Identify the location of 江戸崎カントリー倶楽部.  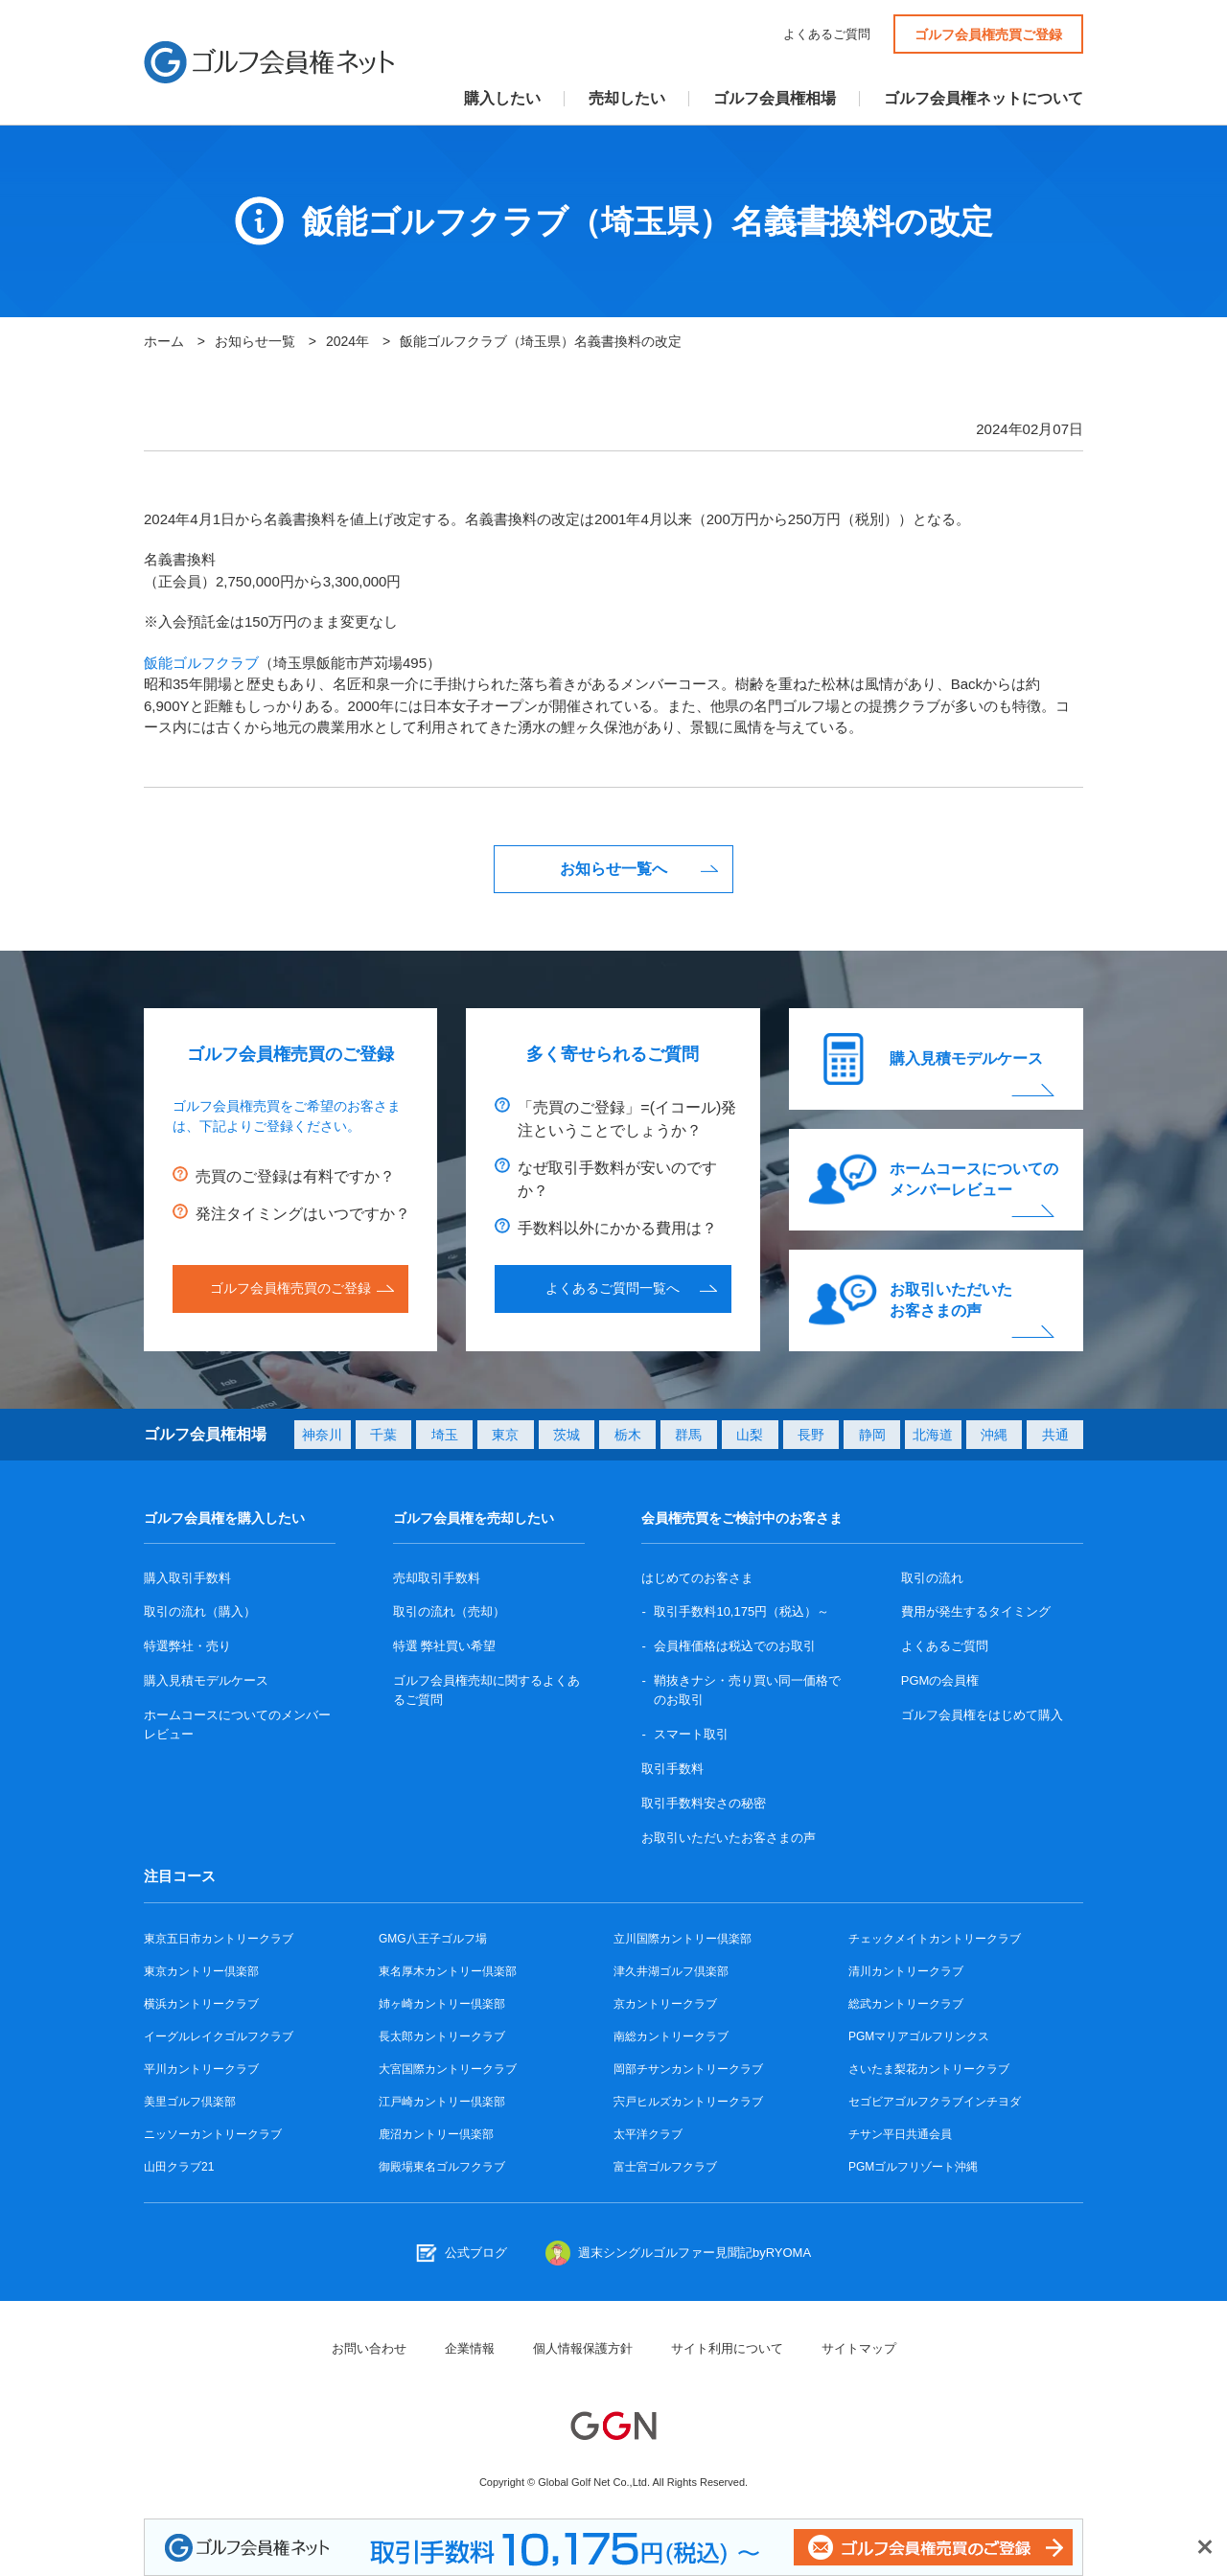
(442, 2101).